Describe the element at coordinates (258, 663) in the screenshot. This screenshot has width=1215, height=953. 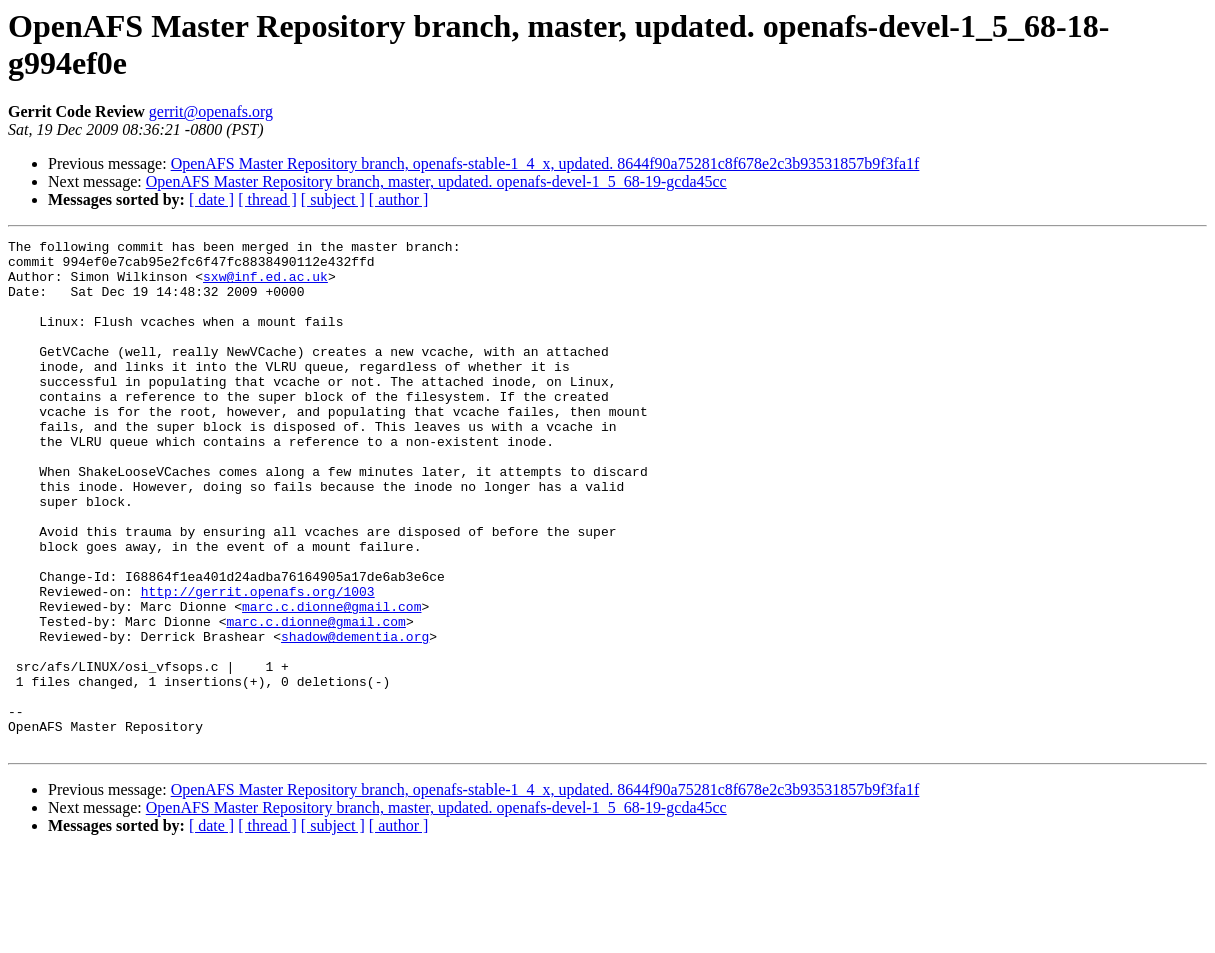
I see `http://gerrit.openafs.org/1003` at that location.